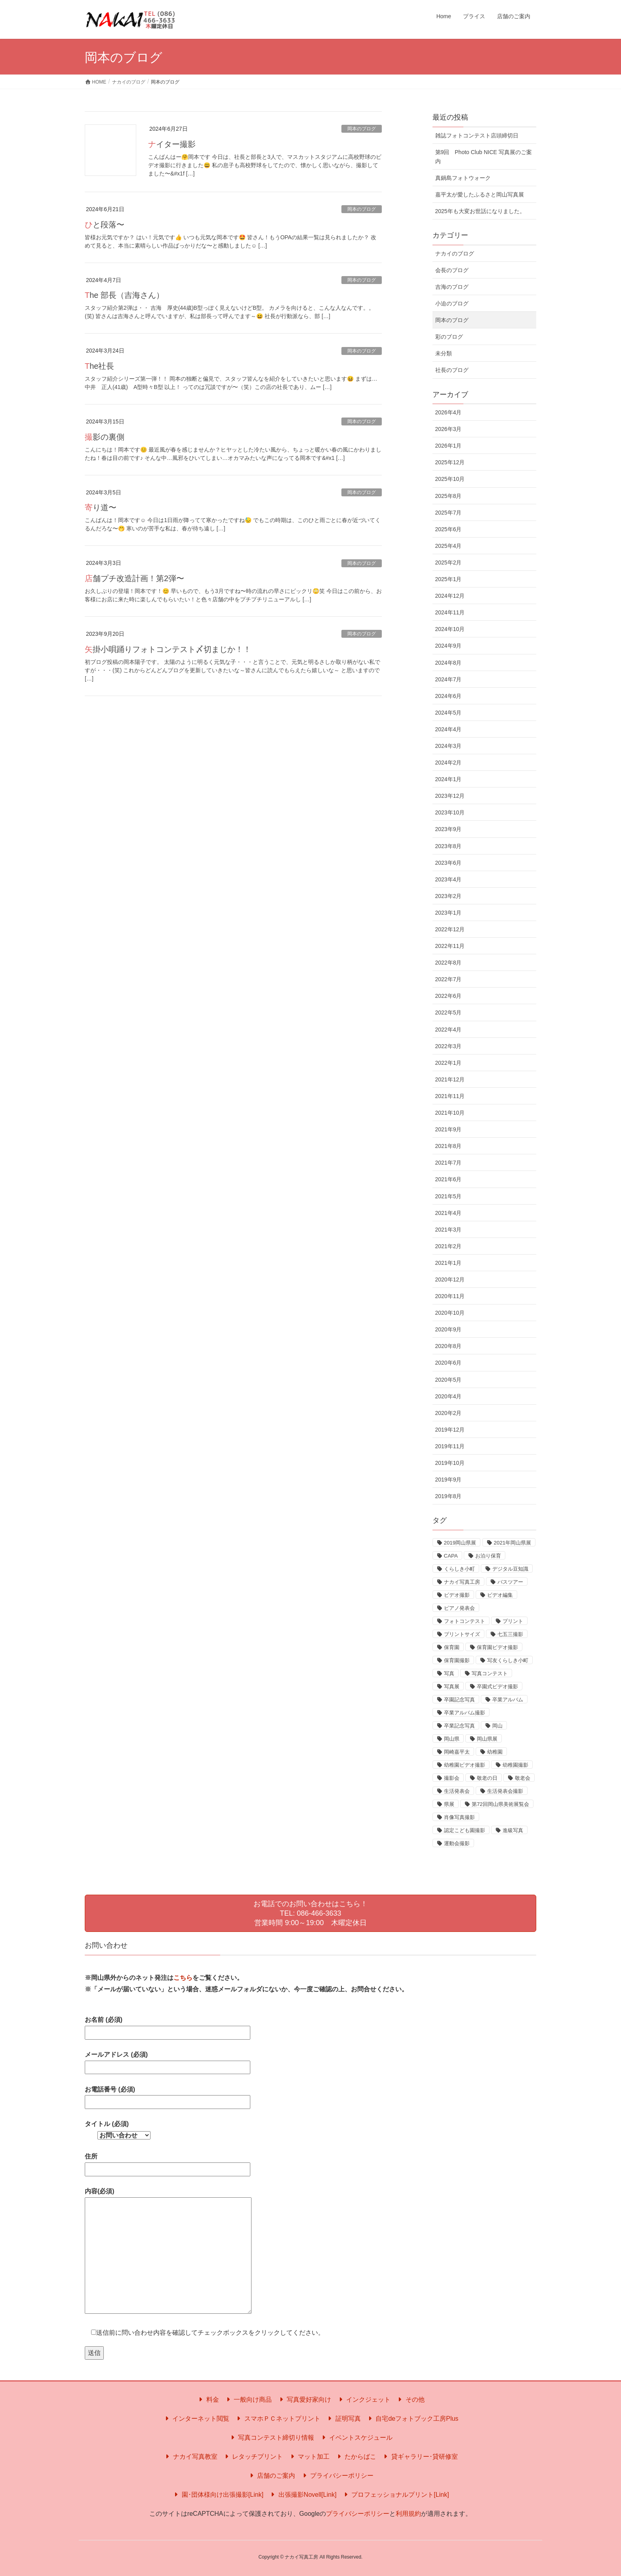 The image size is (621, 2576). I want to click on 証明写真, so click(343, 2418).